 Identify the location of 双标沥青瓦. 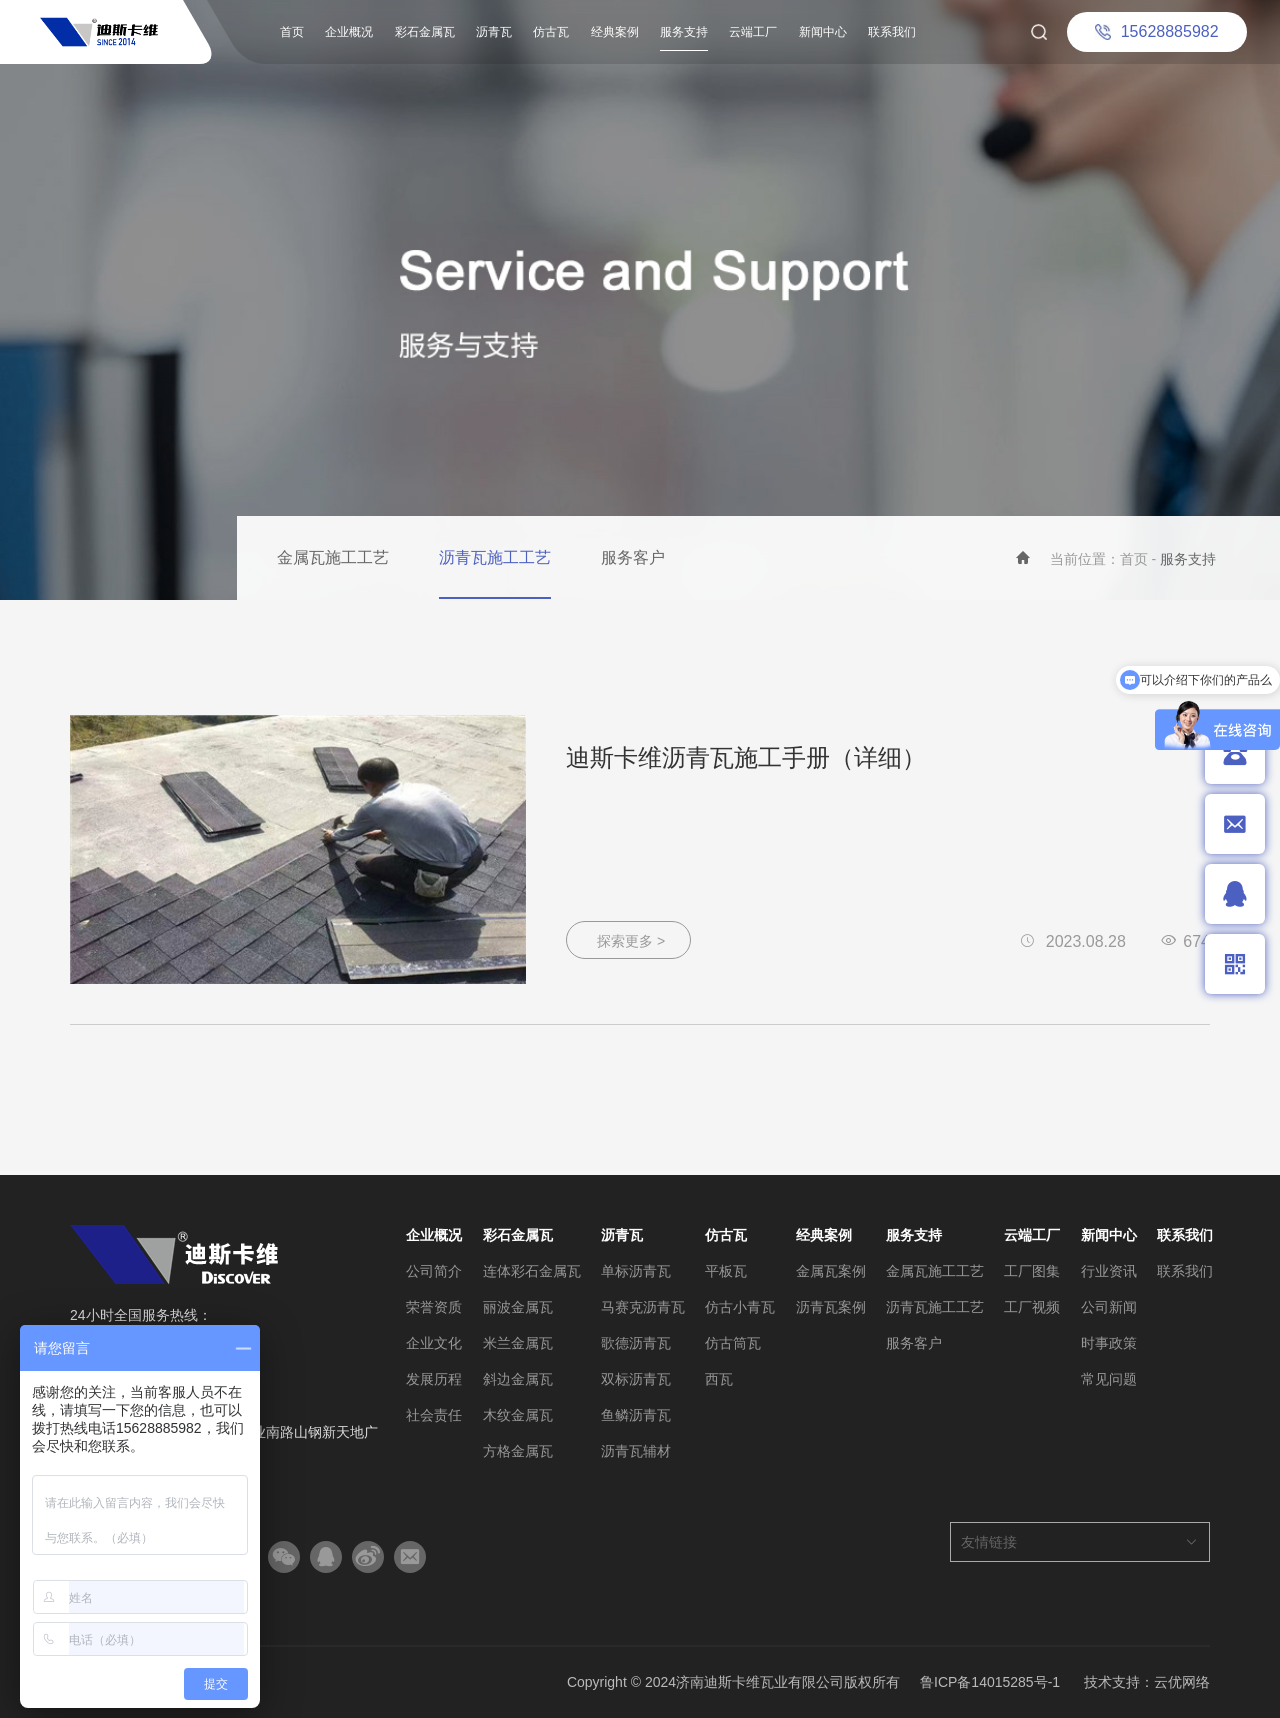
(636, 1379).